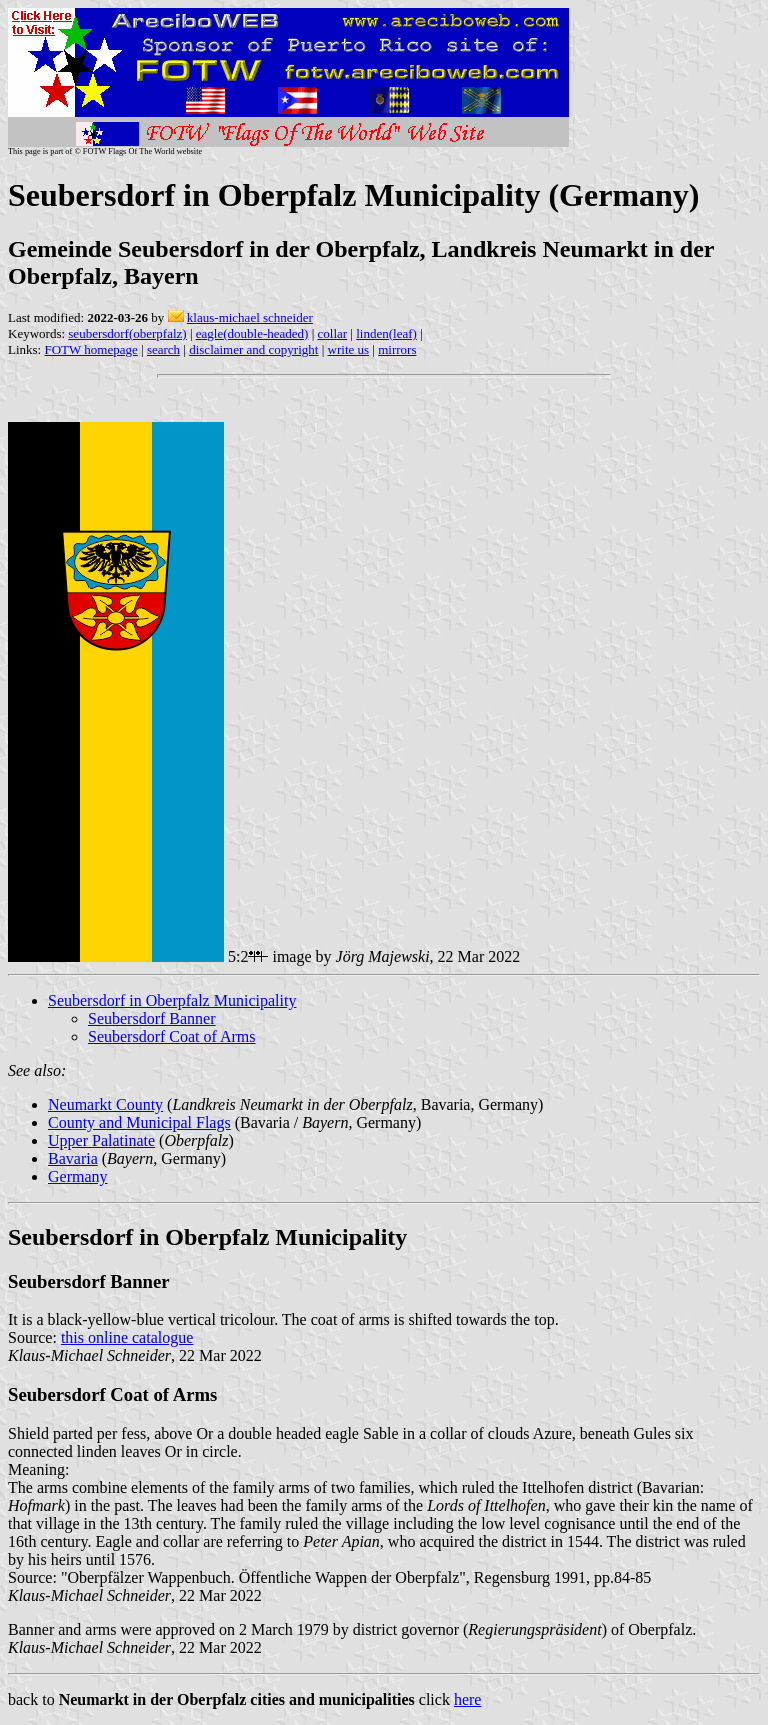 This screenshot has width=768, height=1725. I want to click on this online catalogue, so click(127, 1337).